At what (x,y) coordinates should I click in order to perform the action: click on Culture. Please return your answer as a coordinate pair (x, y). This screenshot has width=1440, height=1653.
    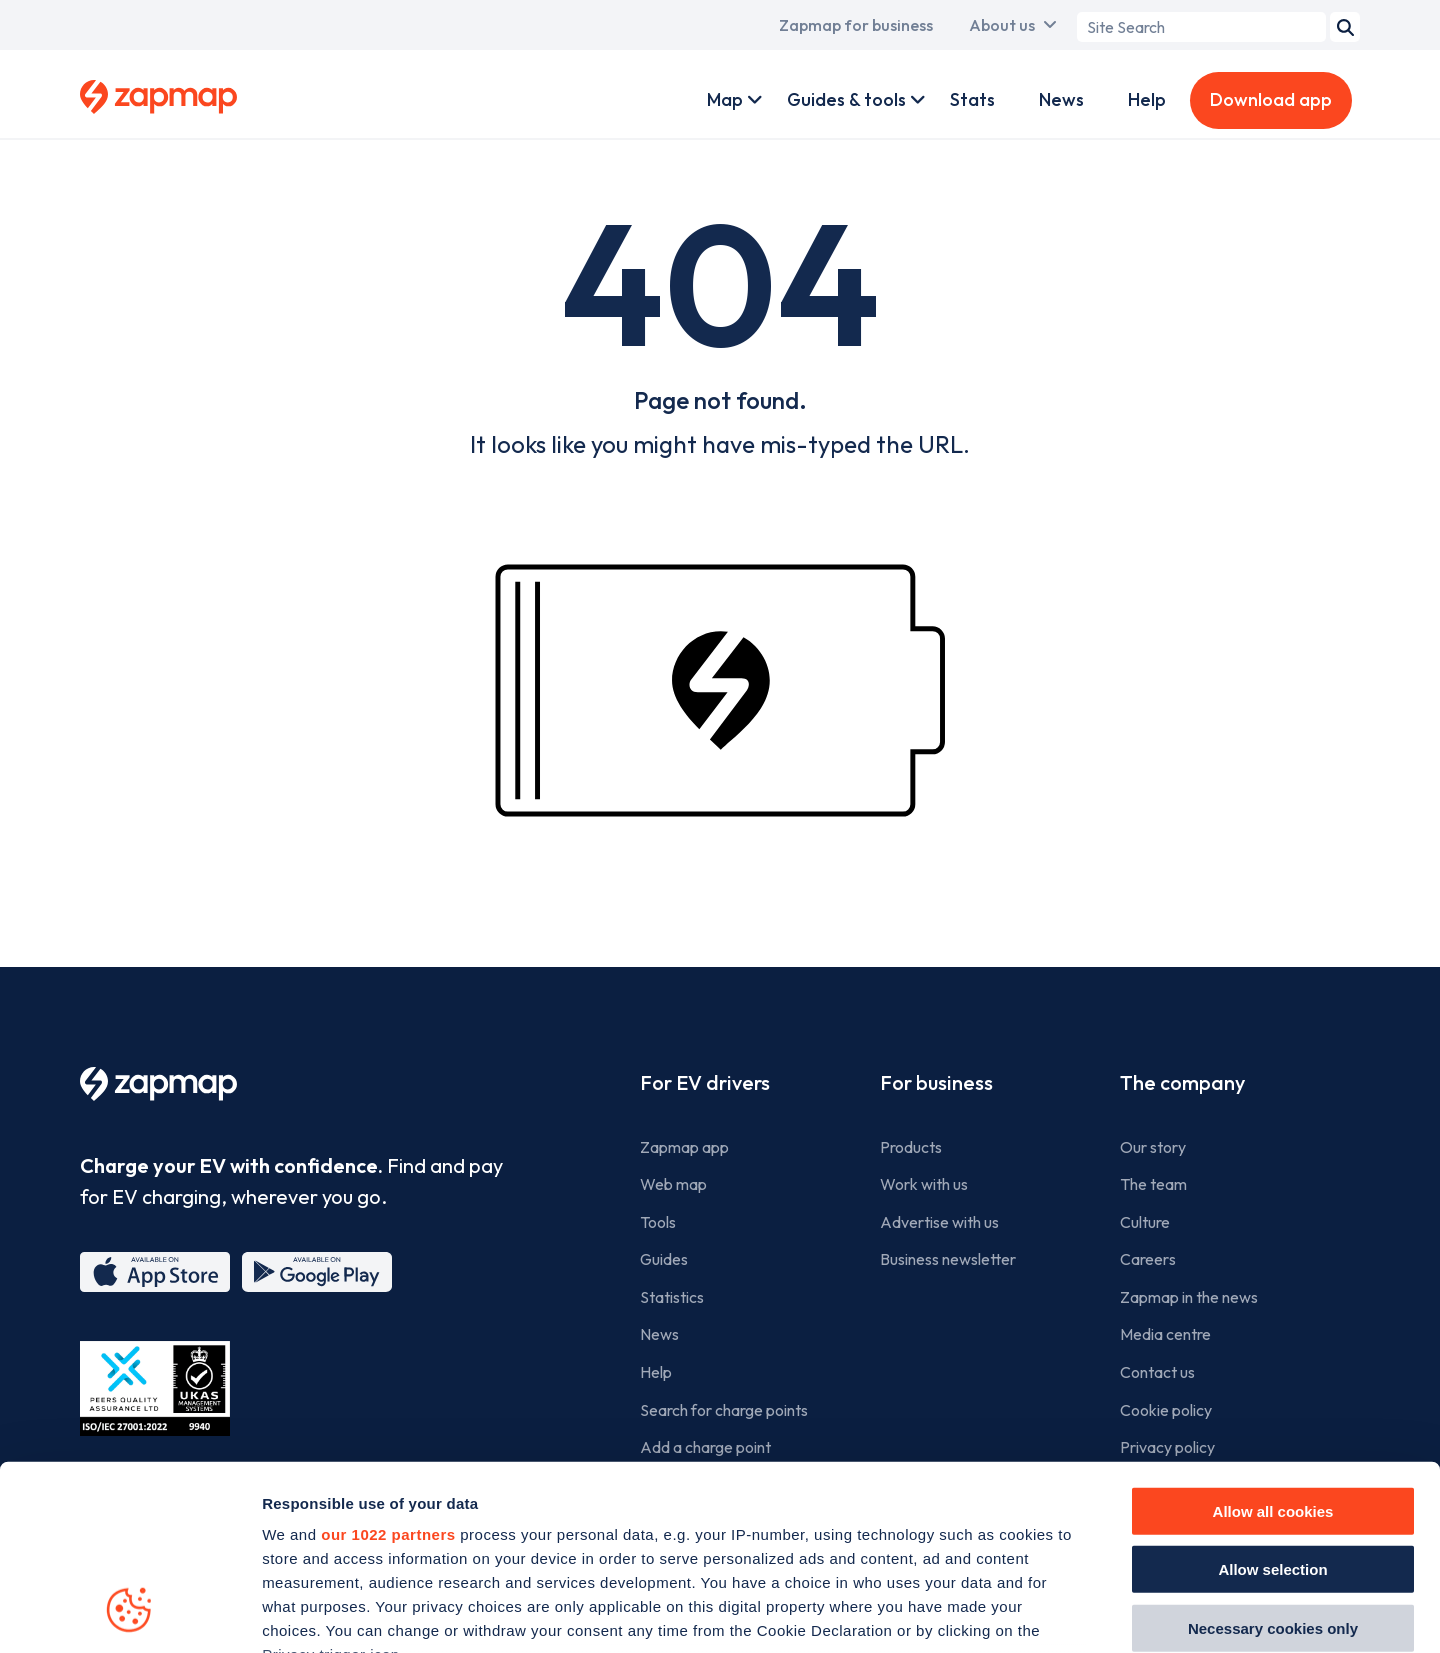
    Looking at the image, I should click on (1145, 1222).